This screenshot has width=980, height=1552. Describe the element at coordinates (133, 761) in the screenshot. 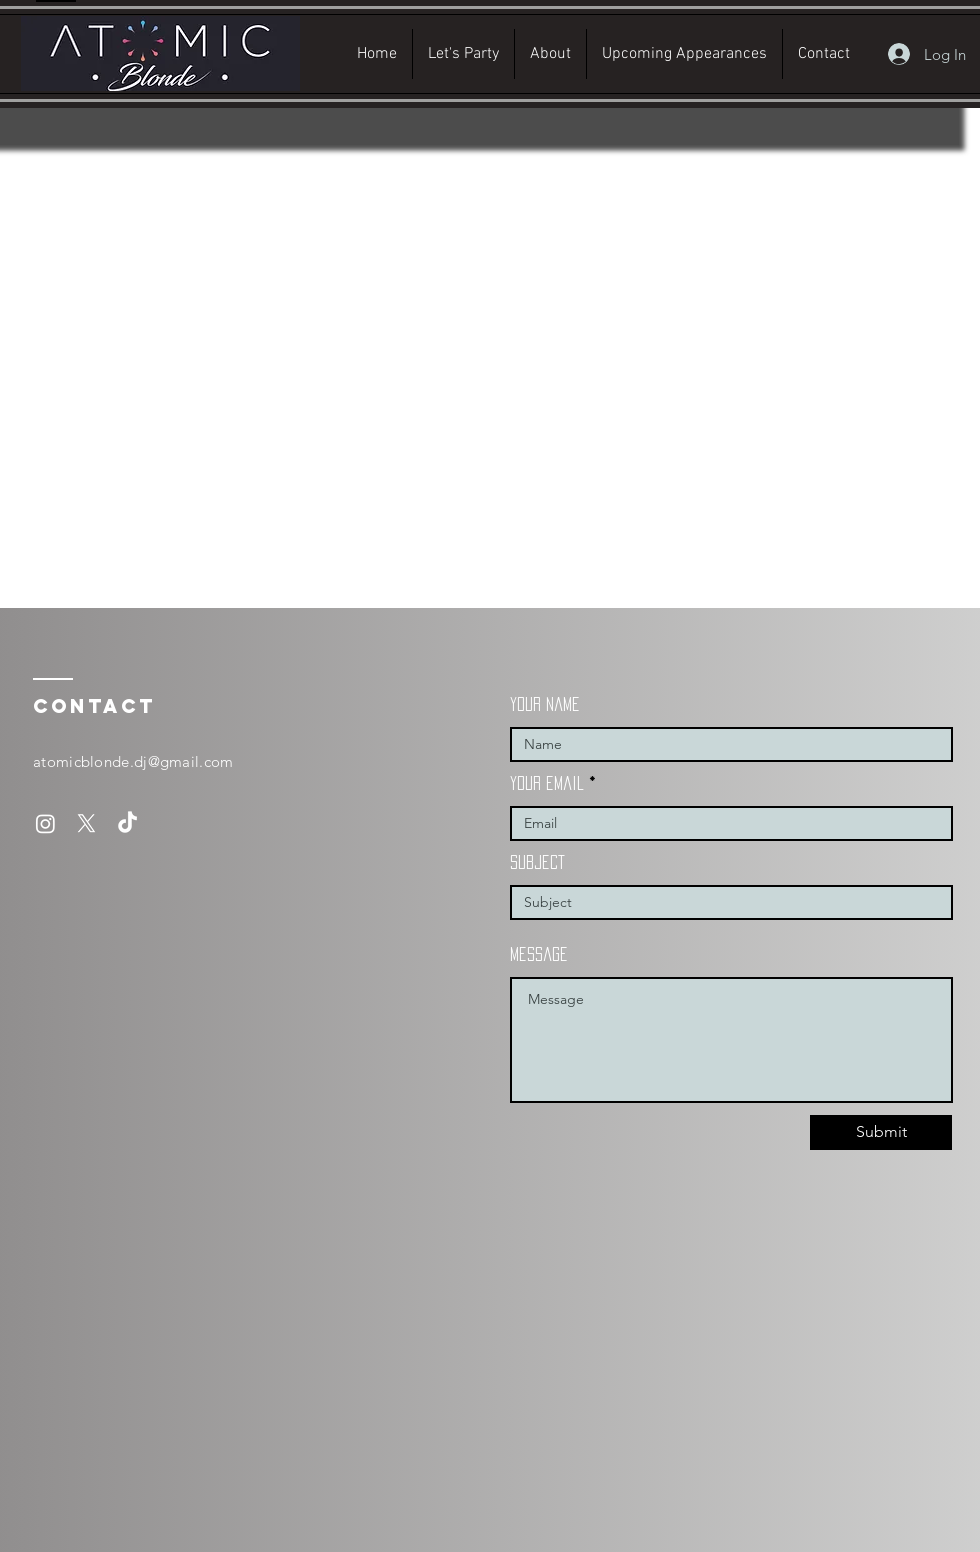

I see `atomicblonde.dj@gmail.com` at that location.